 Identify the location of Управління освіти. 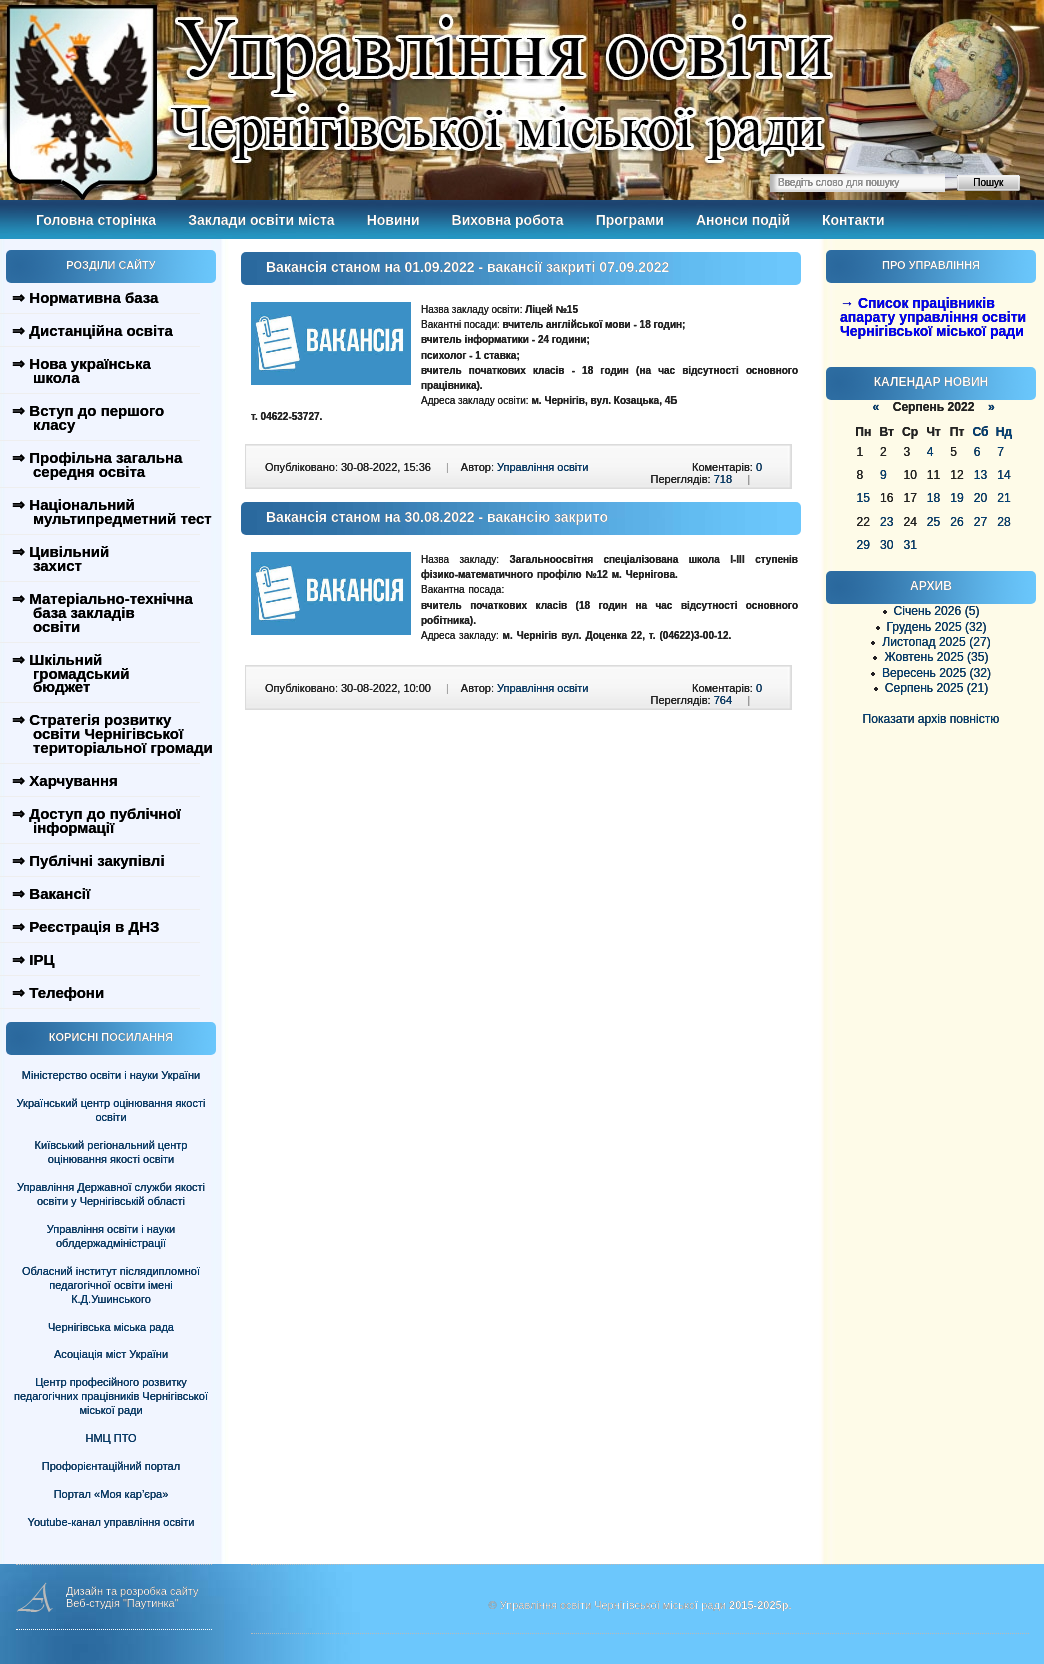
(542, 467).